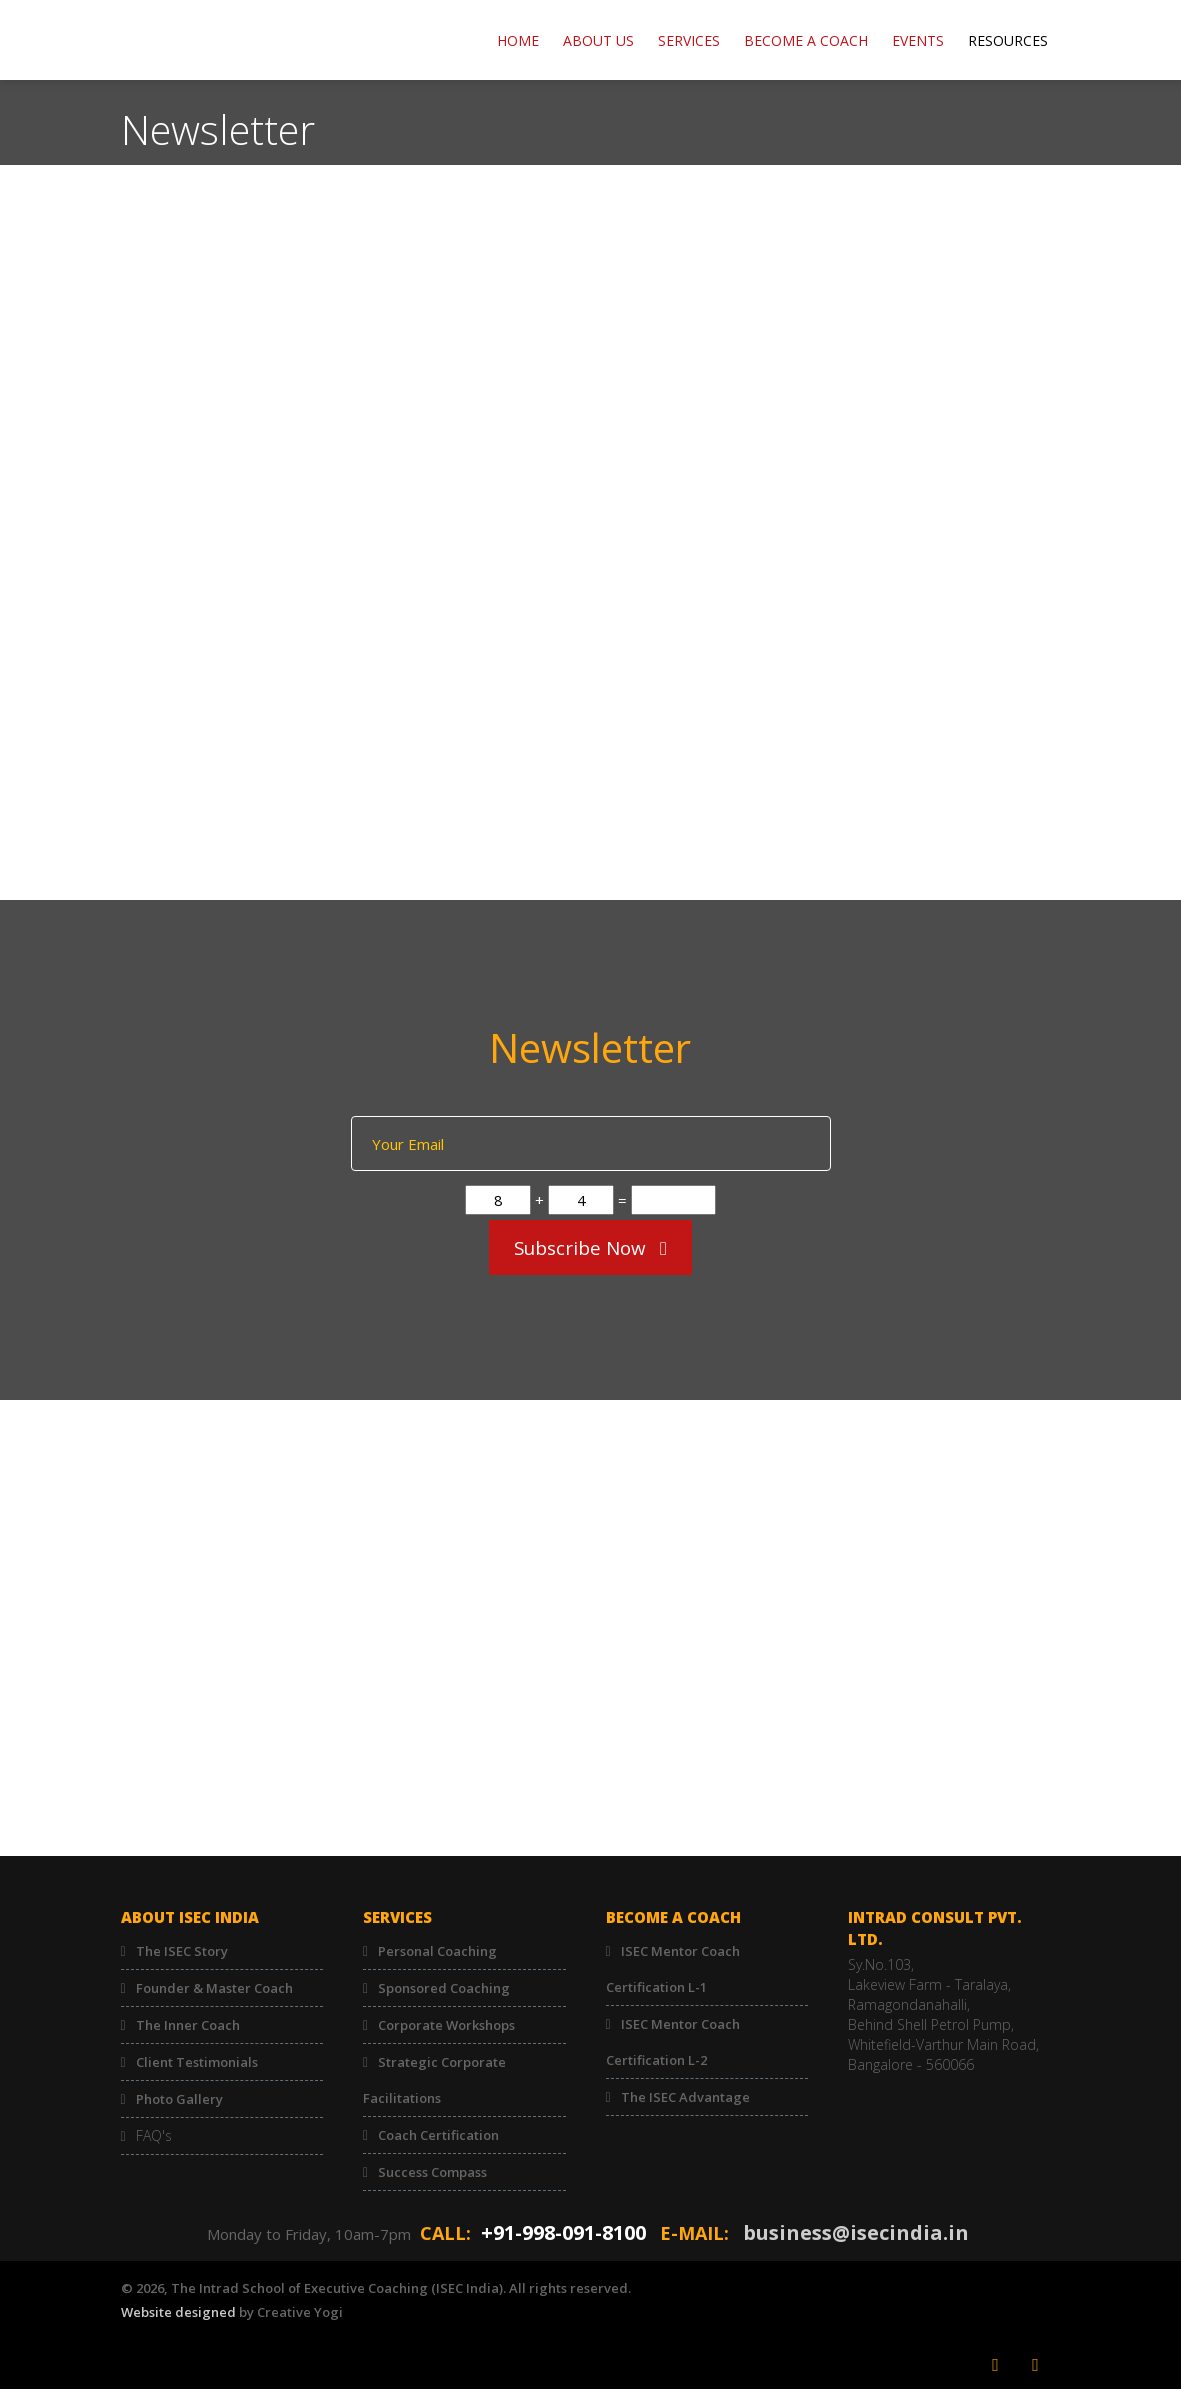  Describe the element at coordinates (188, 2025) in the screenshot. I see `The Inner Coach` at that location.